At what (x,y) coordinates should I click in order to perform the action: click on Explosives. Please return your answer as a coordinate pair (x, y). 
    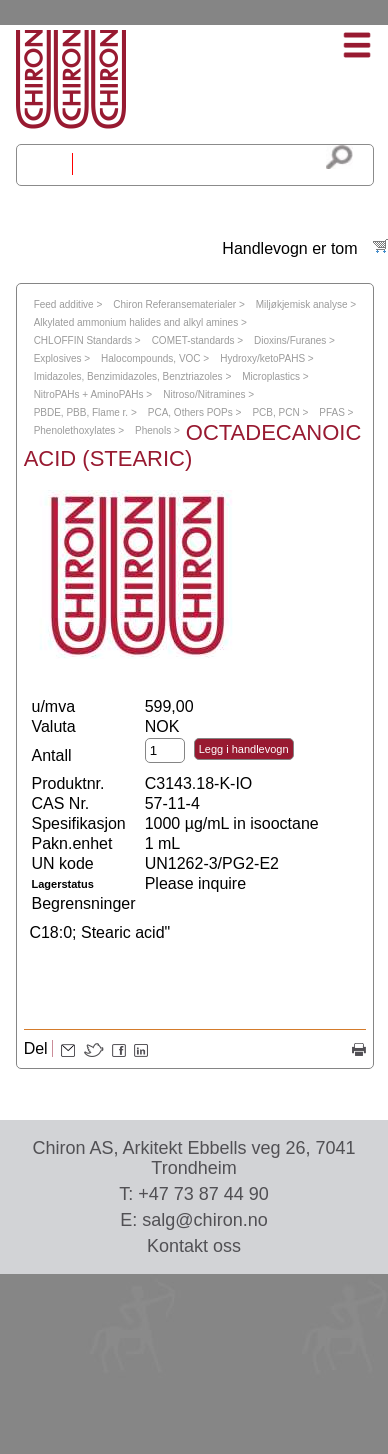
    Looking at the image, I should click on (58, 358).